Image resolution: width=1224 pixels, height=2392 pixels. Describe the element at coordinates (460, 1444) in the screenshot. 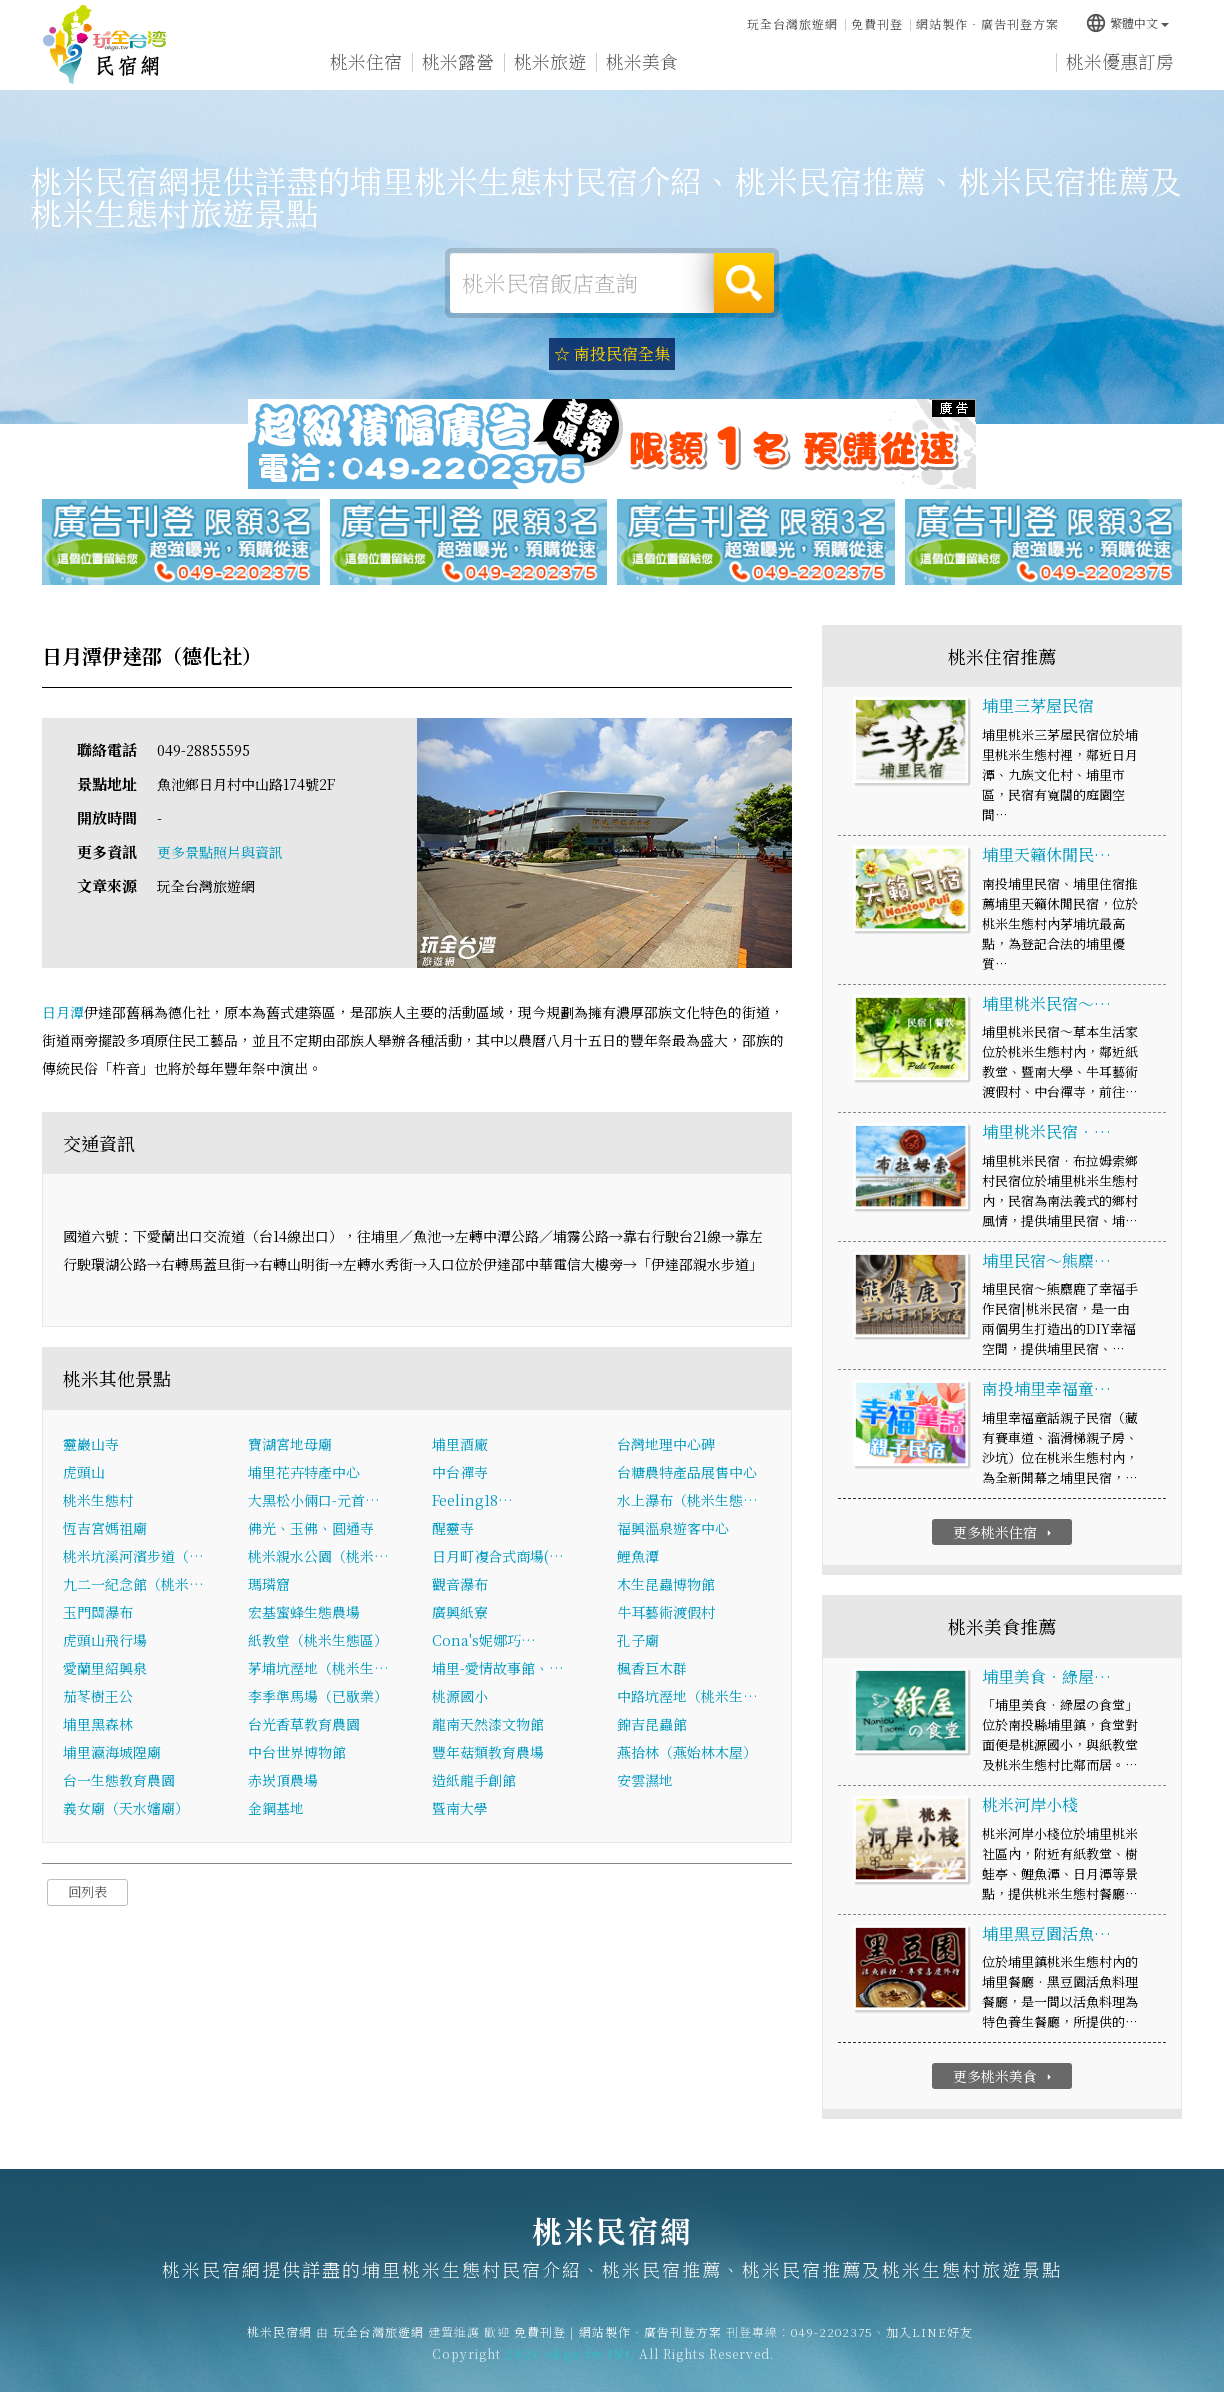

I see `埔里酒廠` at that location.